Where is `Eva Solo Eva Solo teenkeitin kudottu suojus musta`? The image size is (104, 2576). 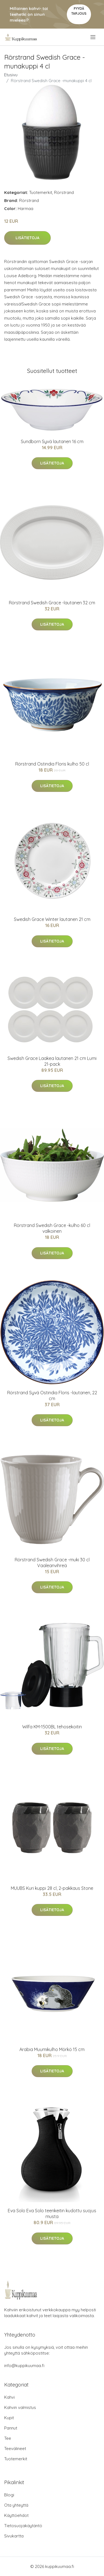
Eva Solo Eva Solo teenkeitin kudottu suojus musta is located at coordinates (52, 2213).